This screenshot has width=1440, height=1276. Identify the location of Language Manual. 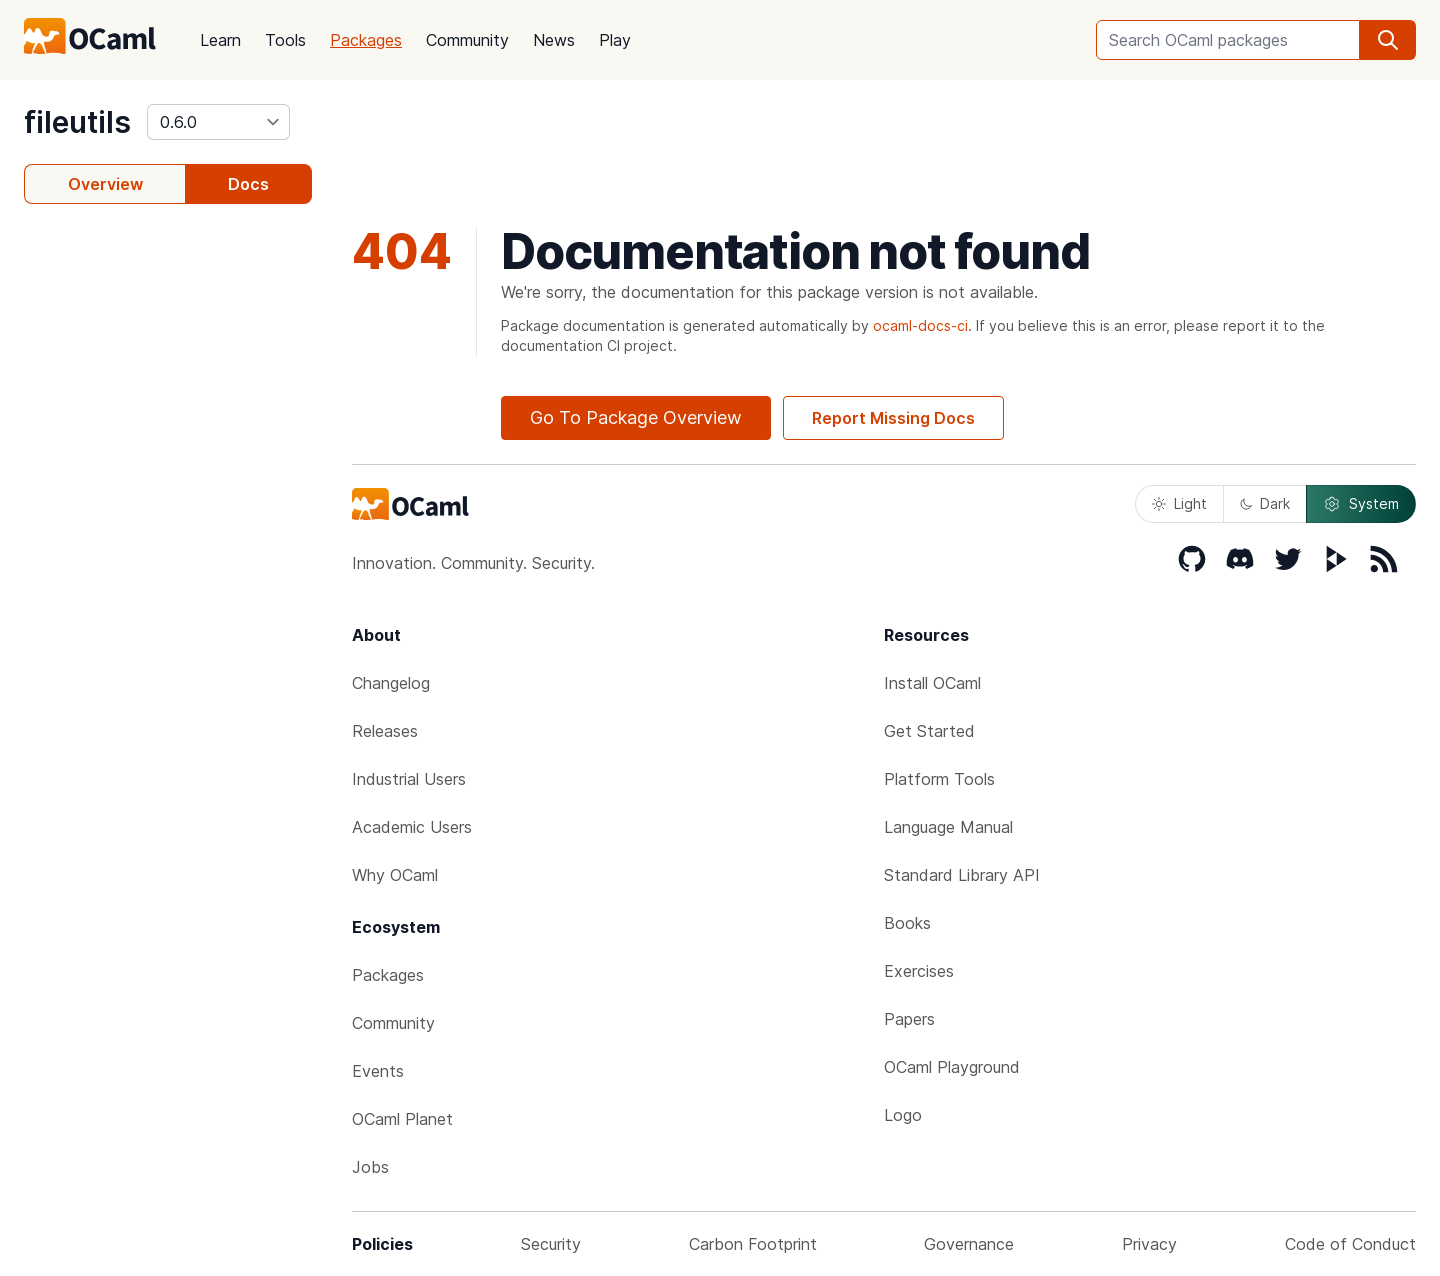
(948, 827).